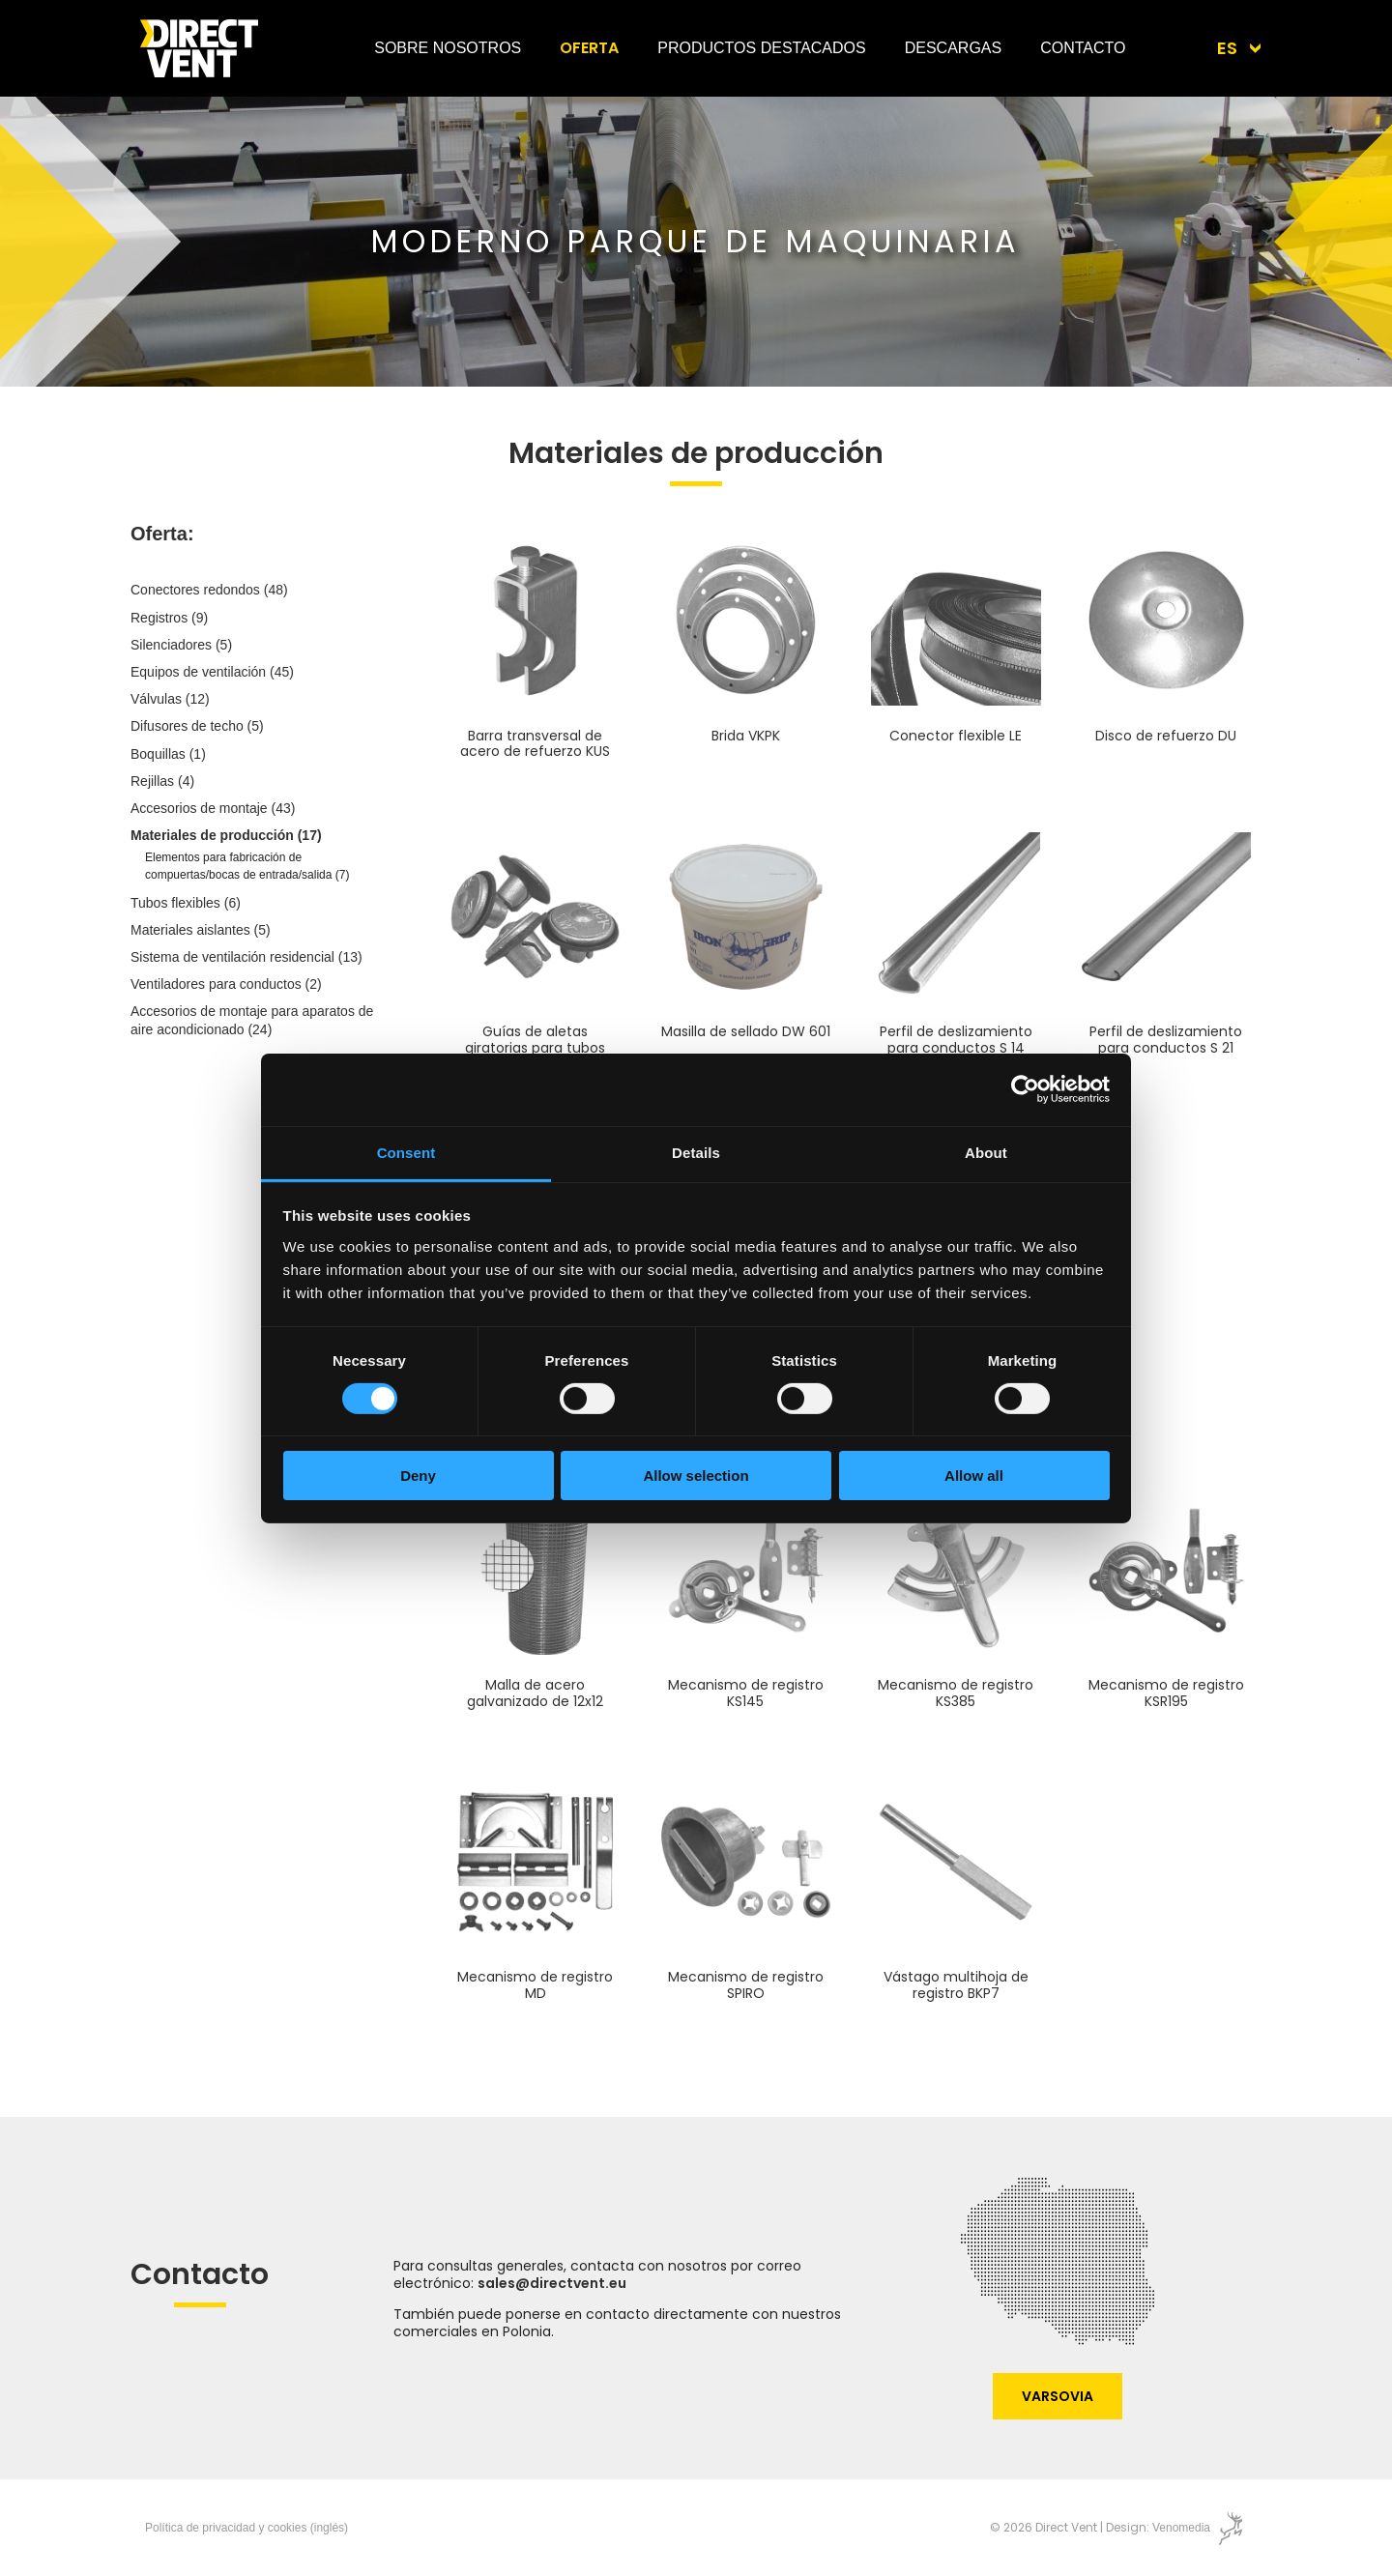 The height and width of the screenshot is (2576, 1392). What do you see at coordinates (973, 1475) in the screenshot?
I see `Allow all` at bounding box center [973, 1475].